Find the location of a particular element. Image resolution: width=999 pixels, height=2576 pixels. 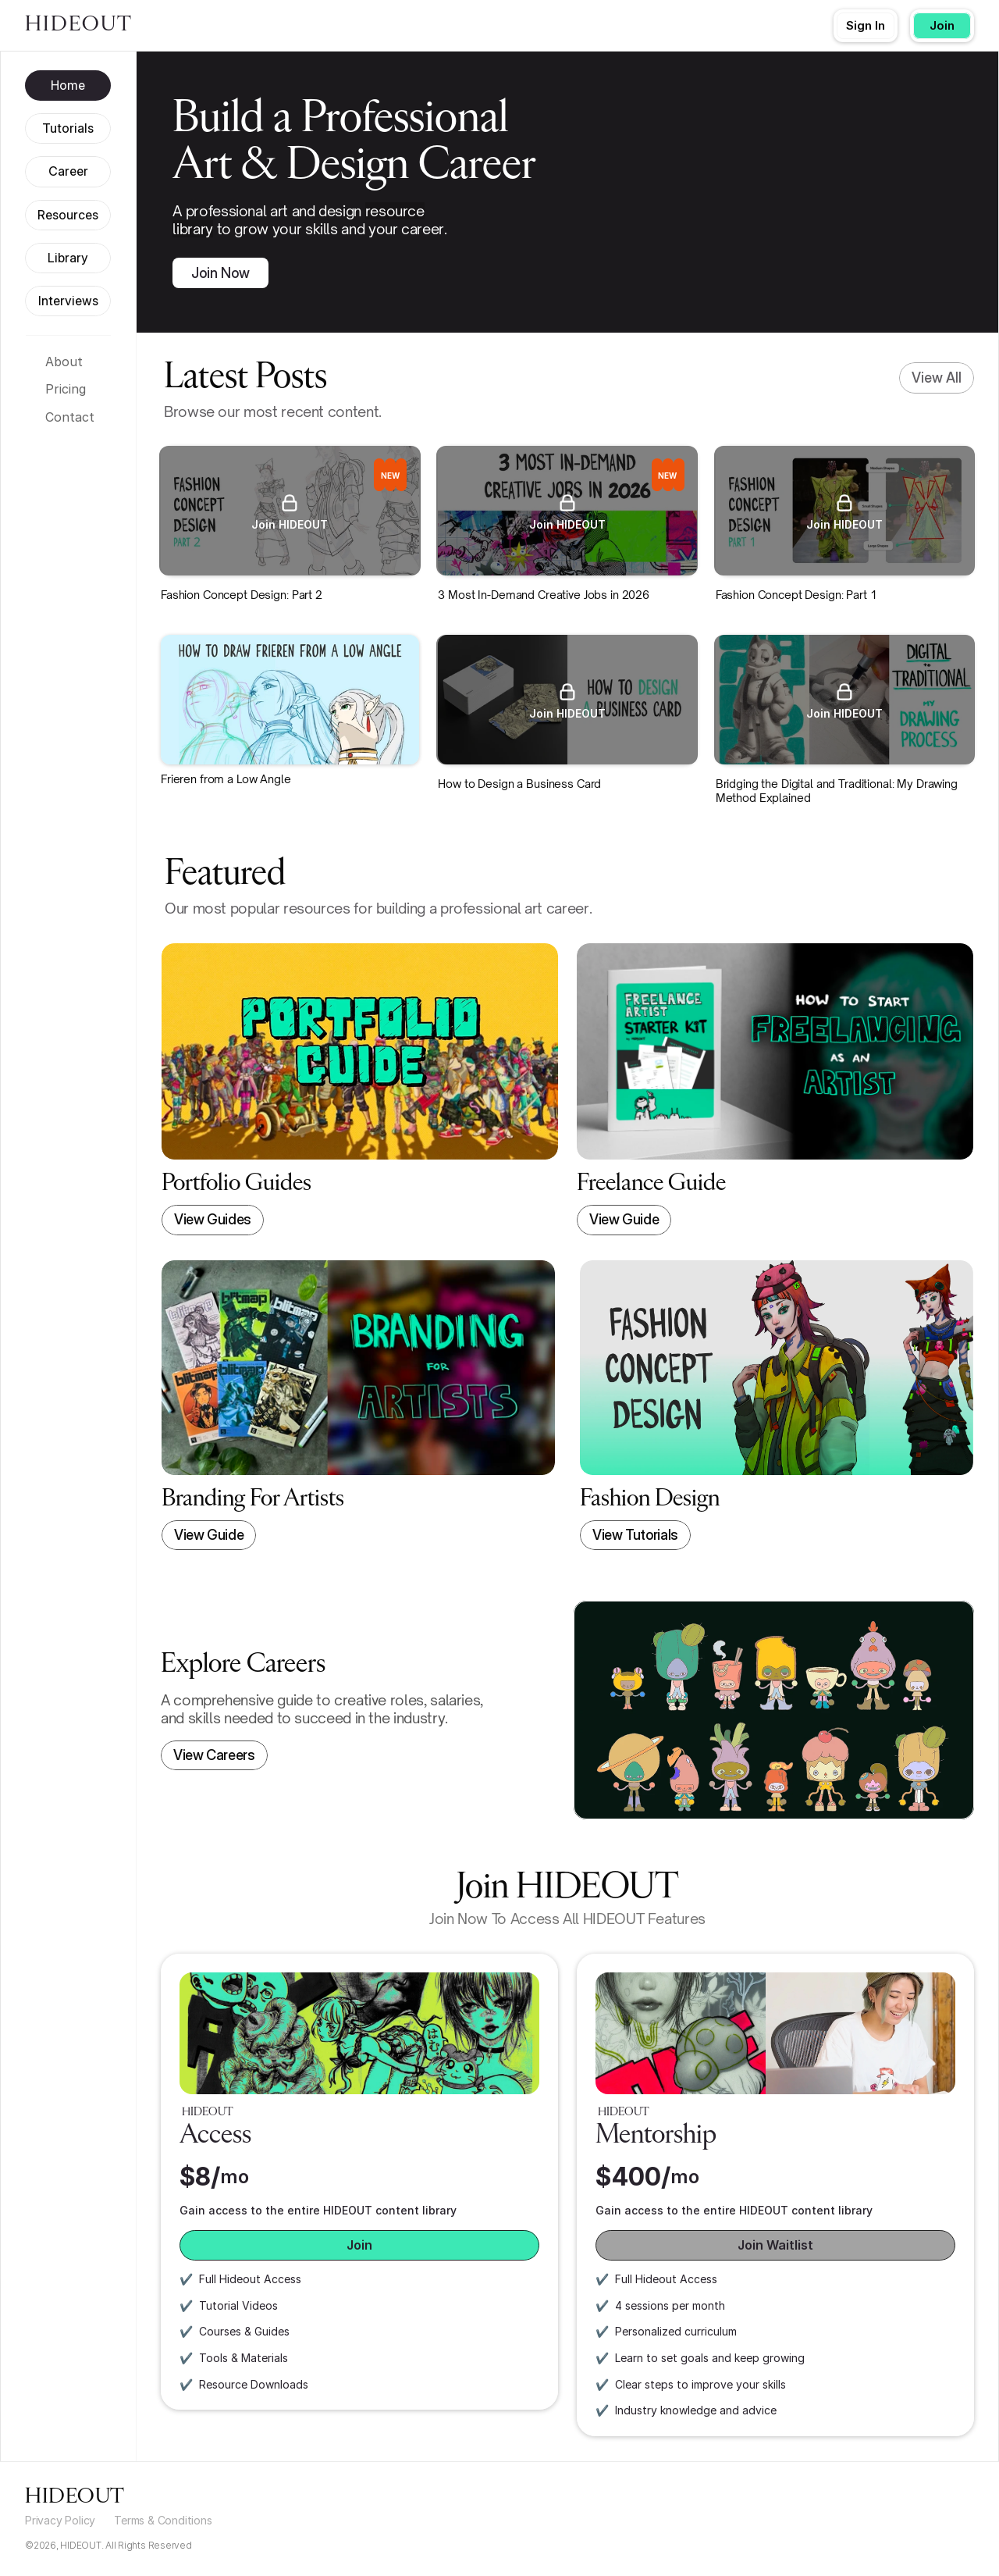

About is located at coordinates (64, 361).